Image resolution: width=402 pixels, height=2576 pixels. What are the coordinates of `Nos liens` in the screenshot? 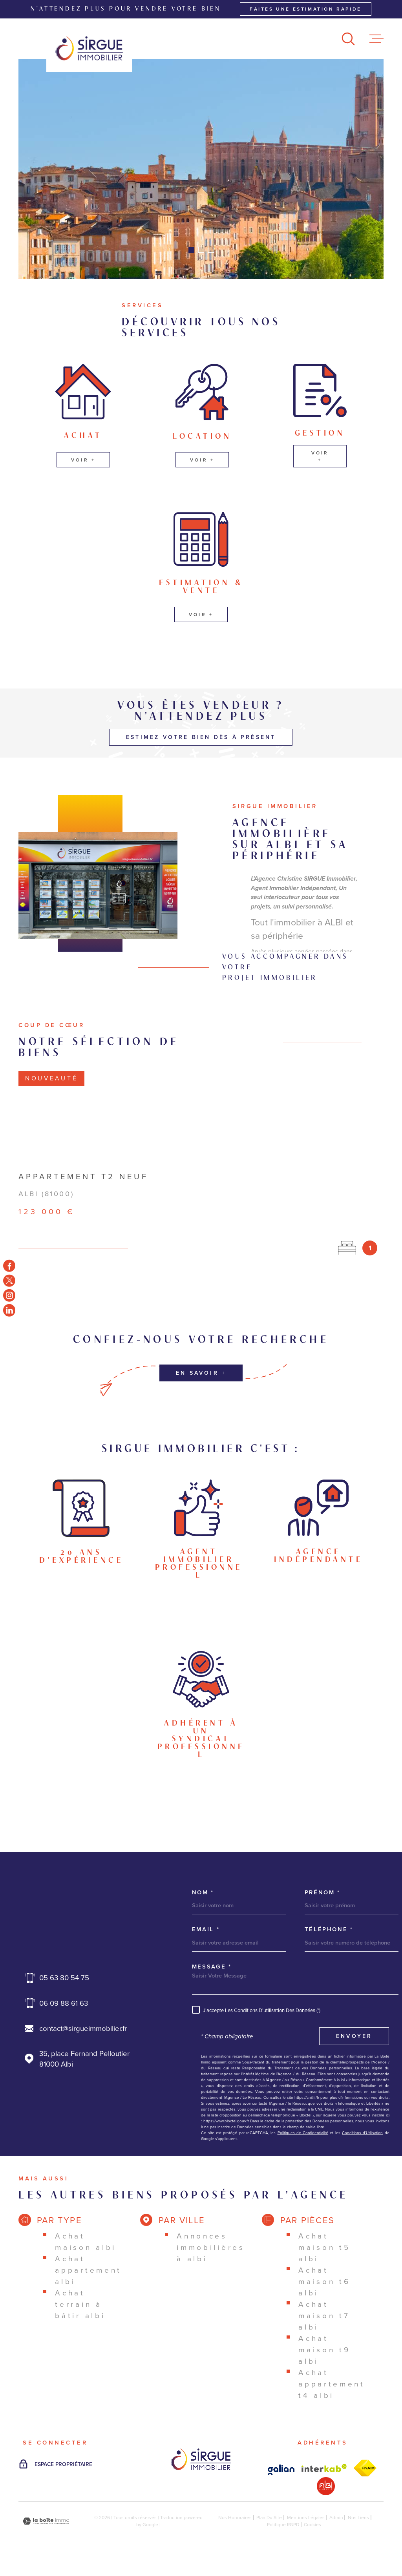 It's located at (358, 2517).